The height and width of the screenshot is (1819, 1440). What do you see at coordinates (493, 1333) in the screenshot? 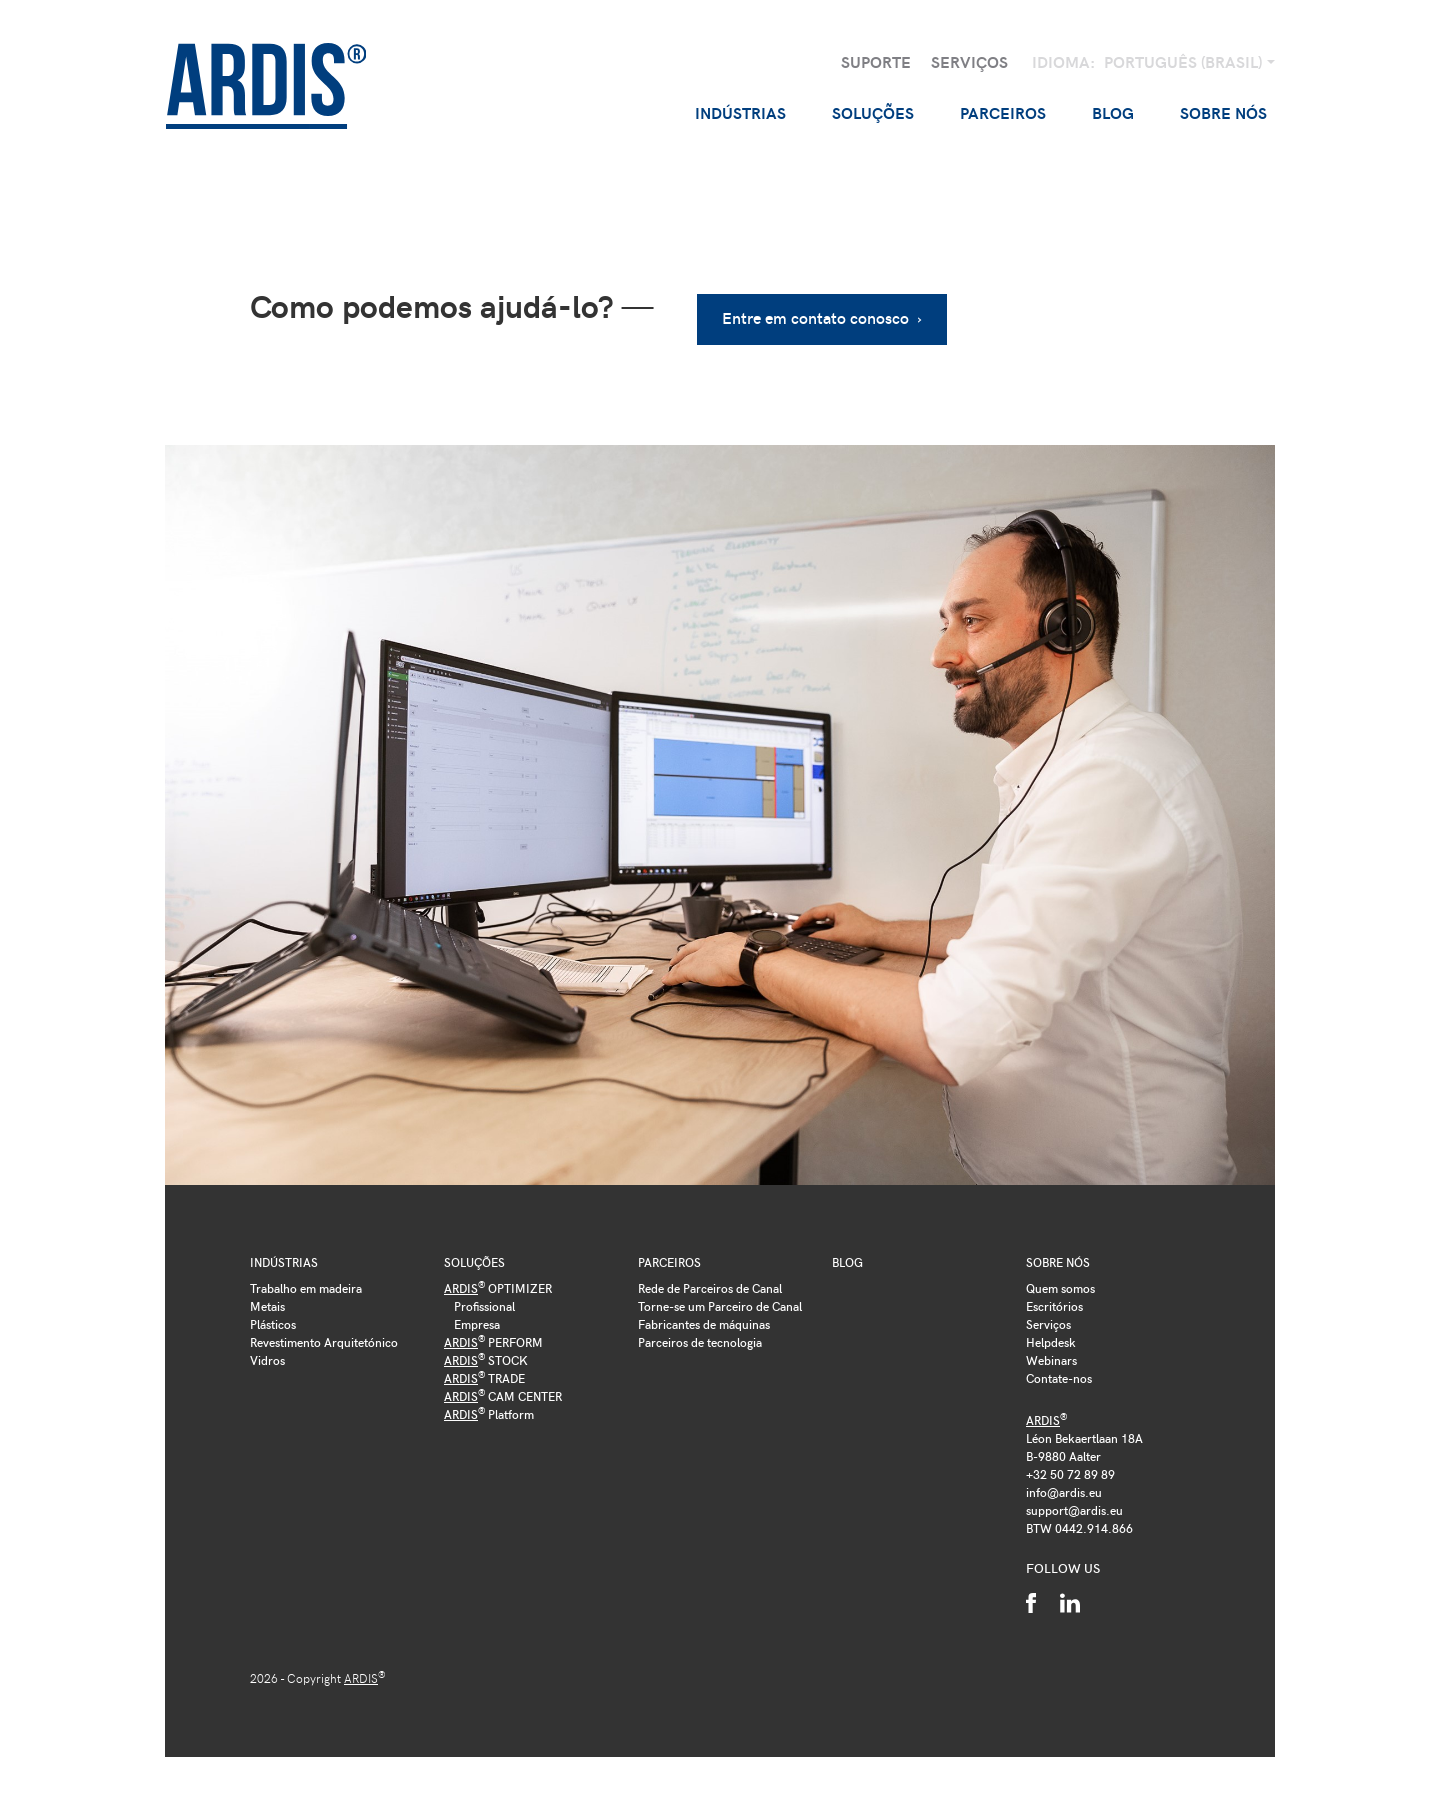
I see `PERFORM` at bounding box center [493, 1333].